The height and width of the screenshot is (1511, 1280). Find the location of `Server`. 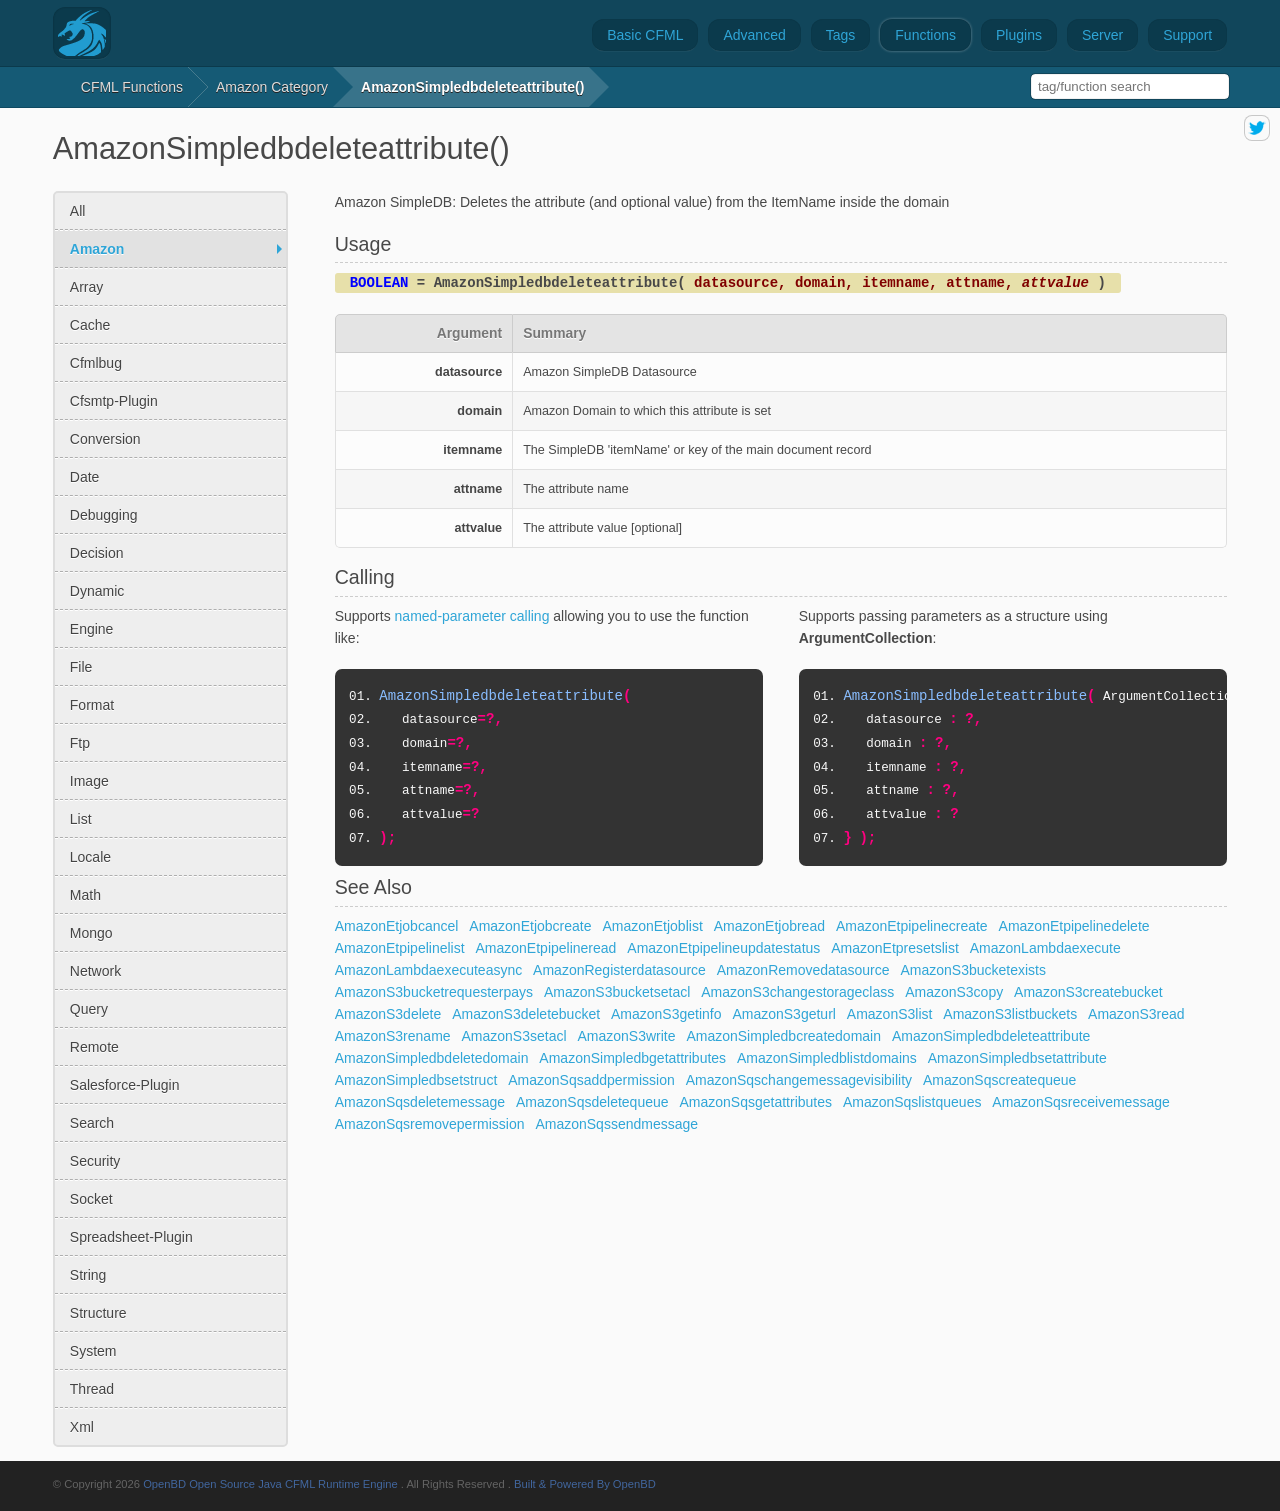

Server is located at coordinates (1102, 35).